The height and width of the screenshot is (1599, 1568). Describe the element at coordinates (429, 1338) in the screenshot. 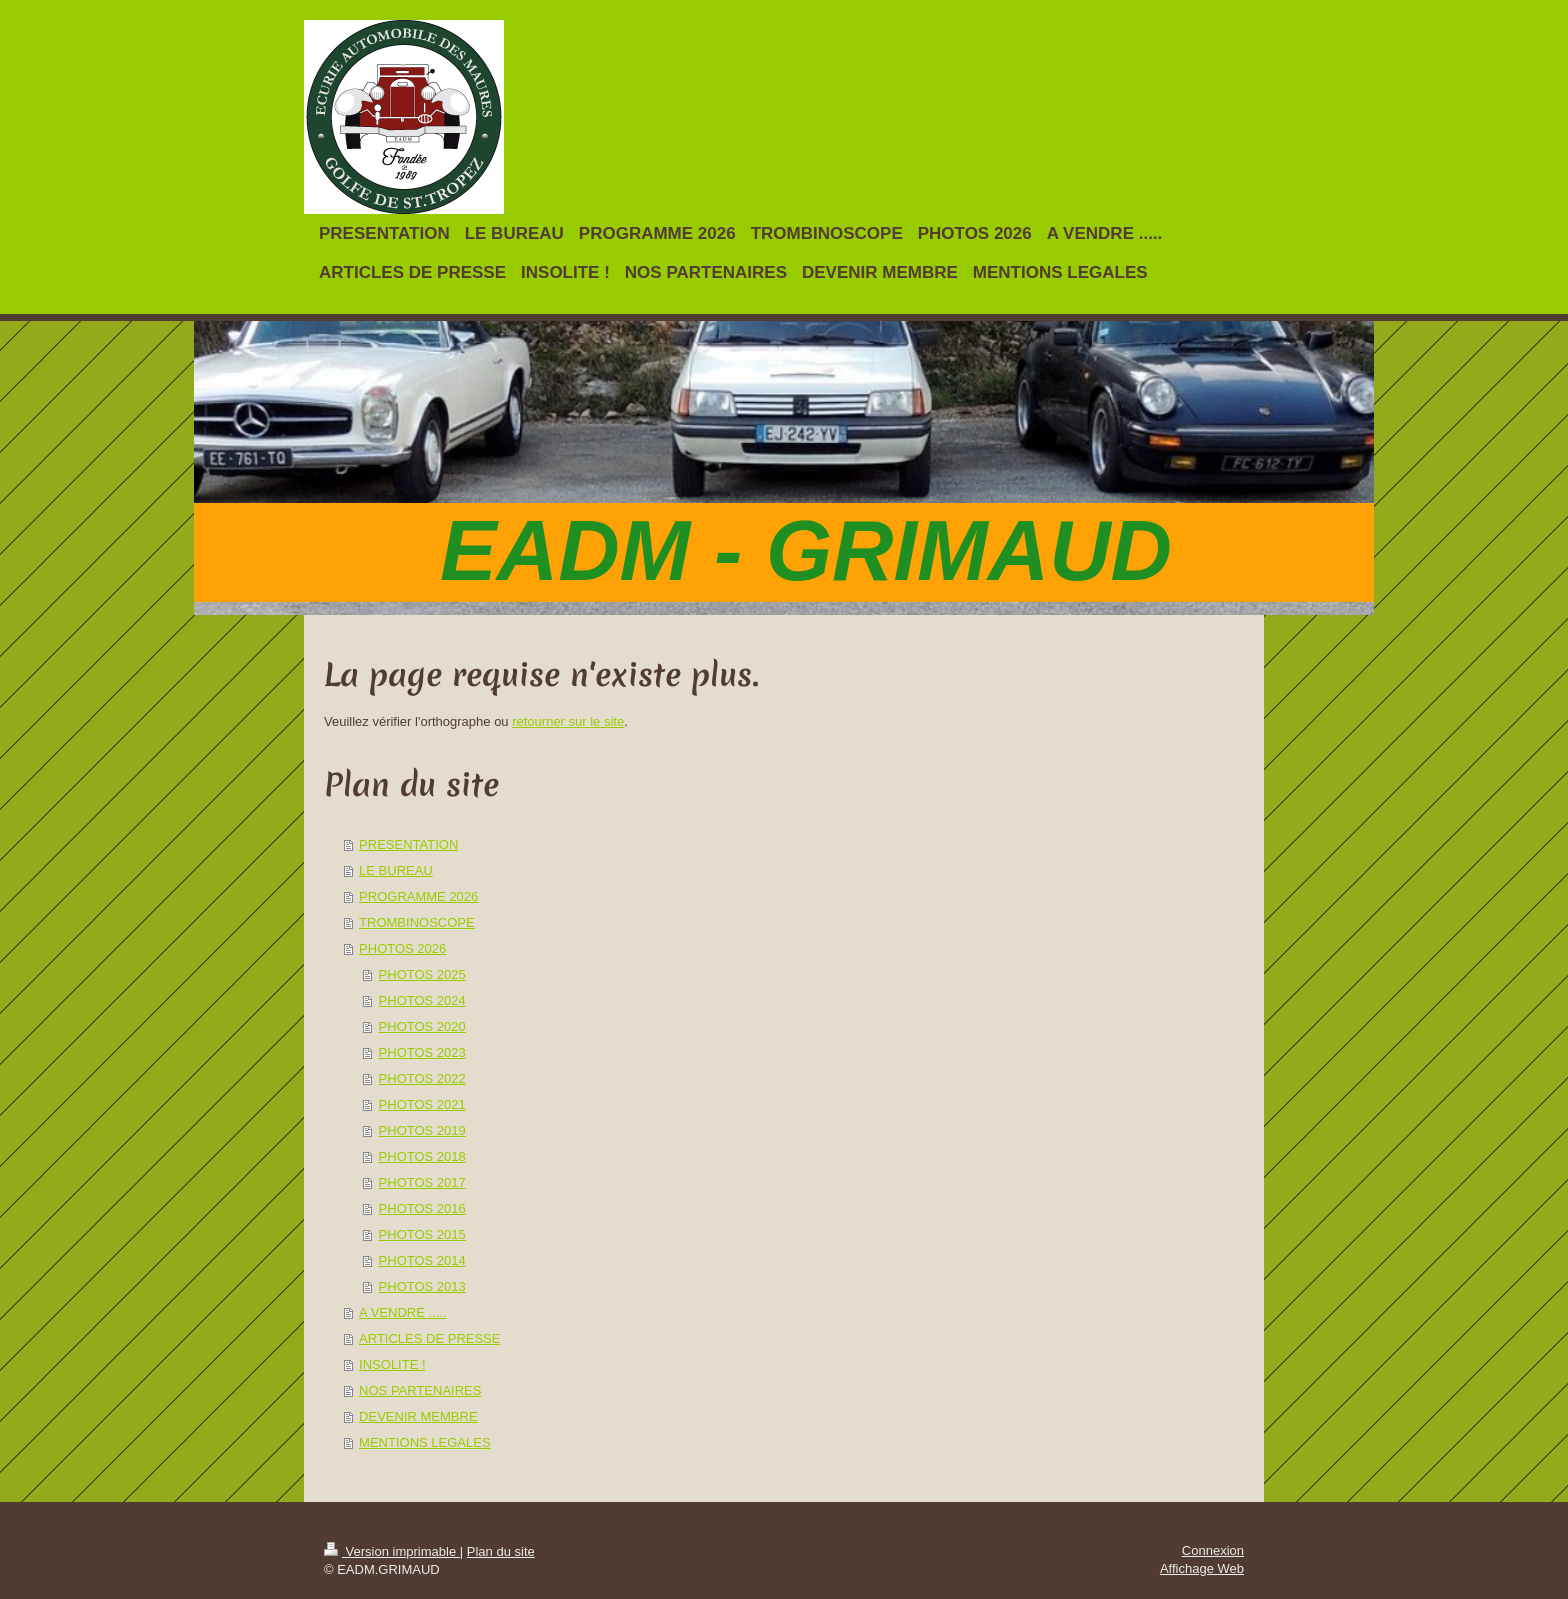

I see `ARTICLES DE PRESSE` at that location.